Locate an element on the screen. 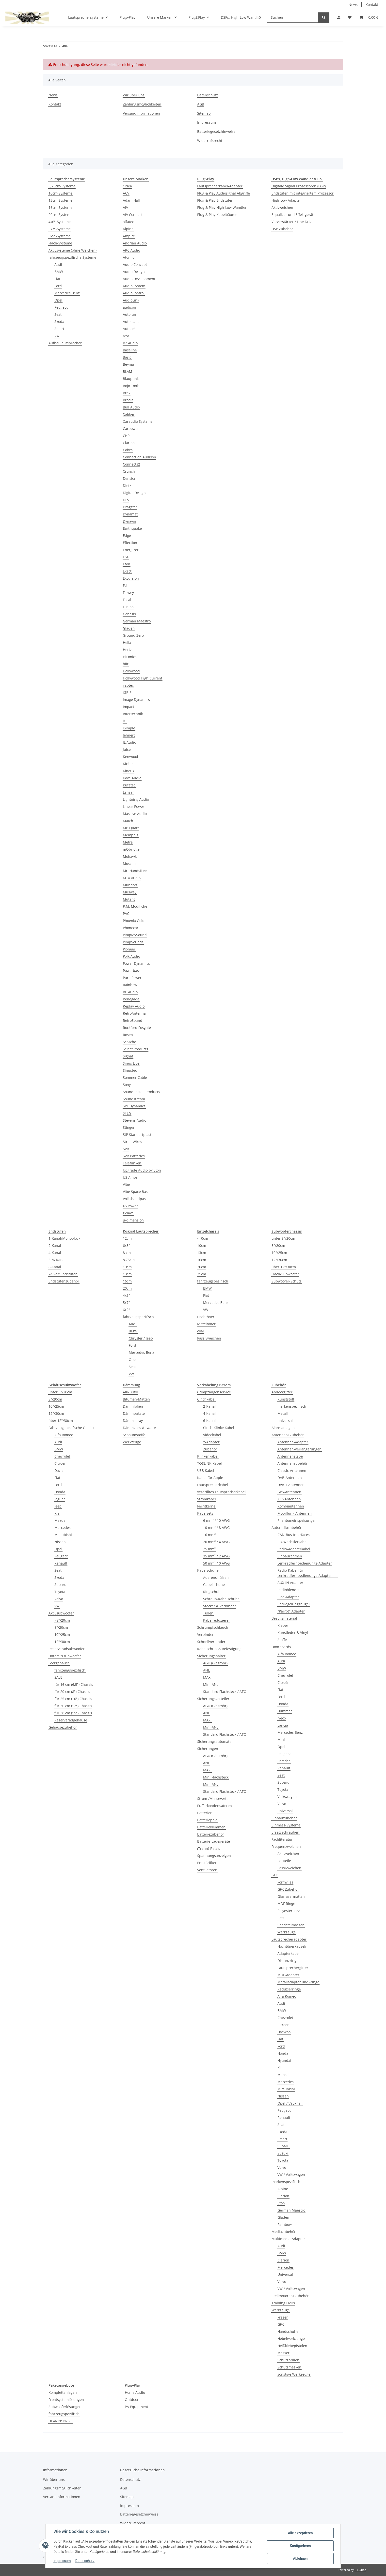 The image size is (386, 2576). 10"/25cm is located at coordinates (279, 1252).